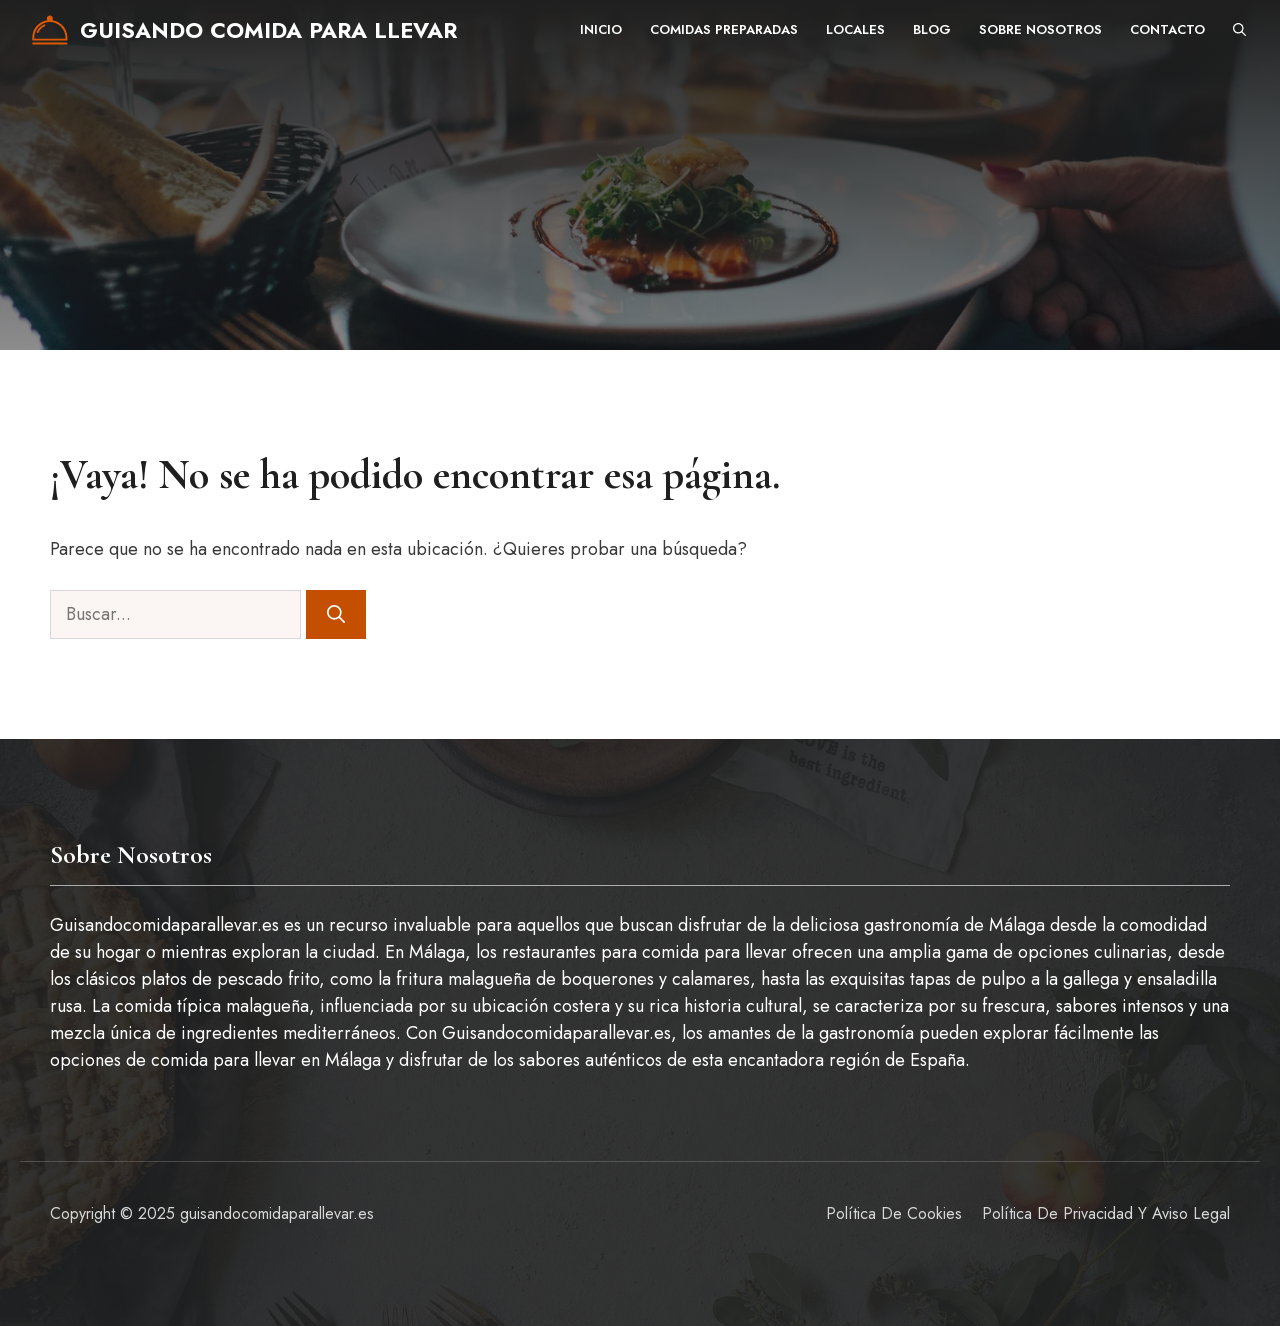 The image size is (1280, 1326). What do you see at coordinates (894, 1213) in the screenshot?
I see `Política de Cookies` at bounding box center [894, 1213].